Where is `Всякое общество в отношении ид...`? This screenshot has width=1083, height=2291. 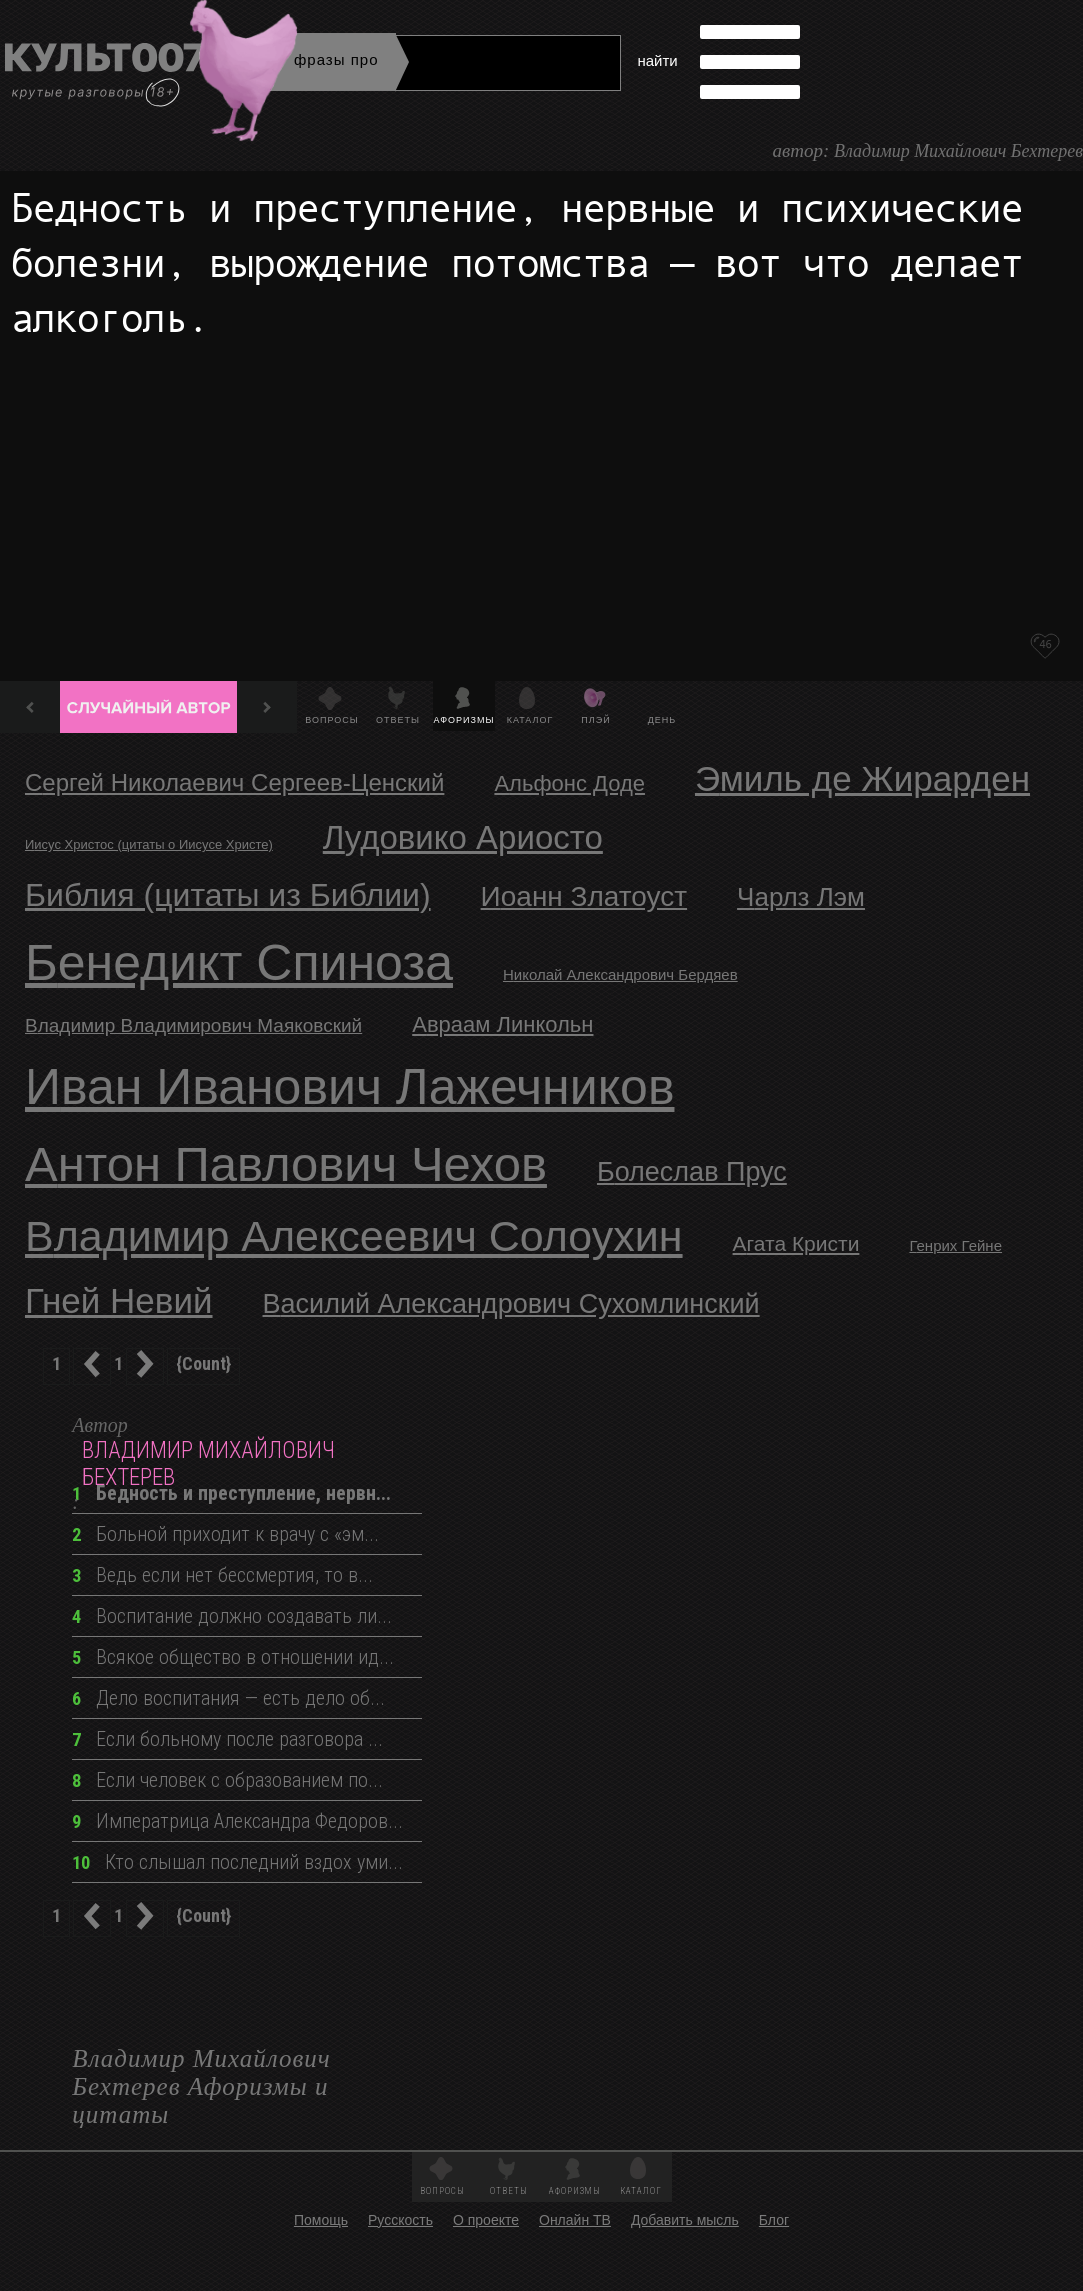
Всякое общество в отношении ид... is located at coordinates (233, 1657).